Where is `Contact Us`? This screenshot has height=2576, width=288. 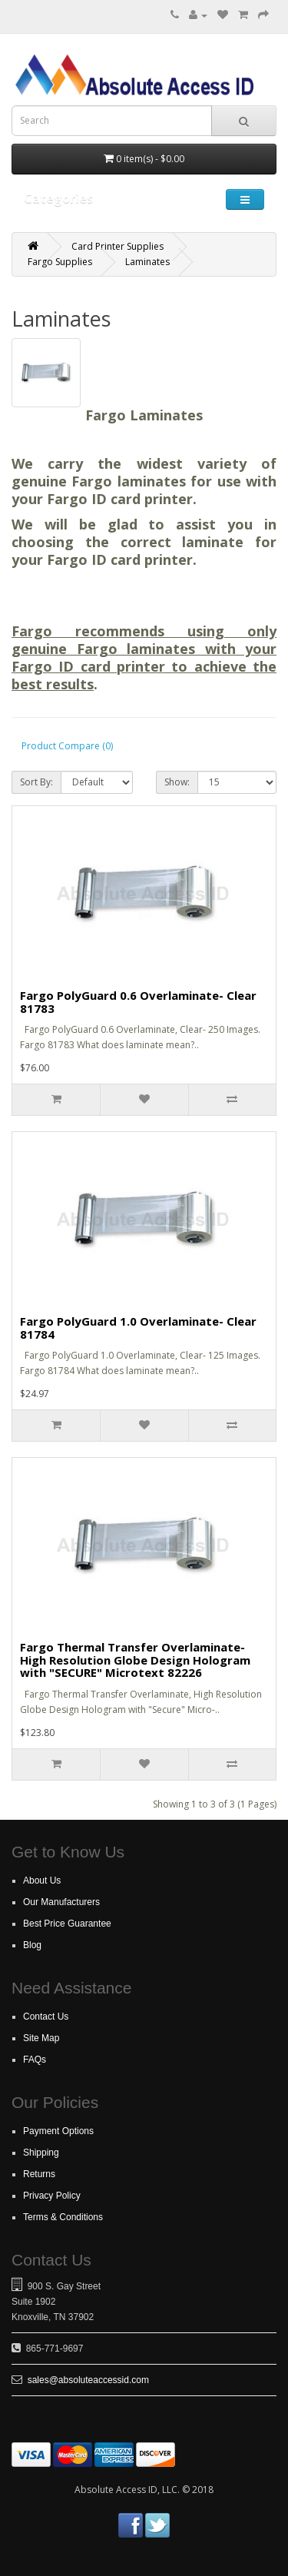 Contact Us is located at coordinates (45, 2016).